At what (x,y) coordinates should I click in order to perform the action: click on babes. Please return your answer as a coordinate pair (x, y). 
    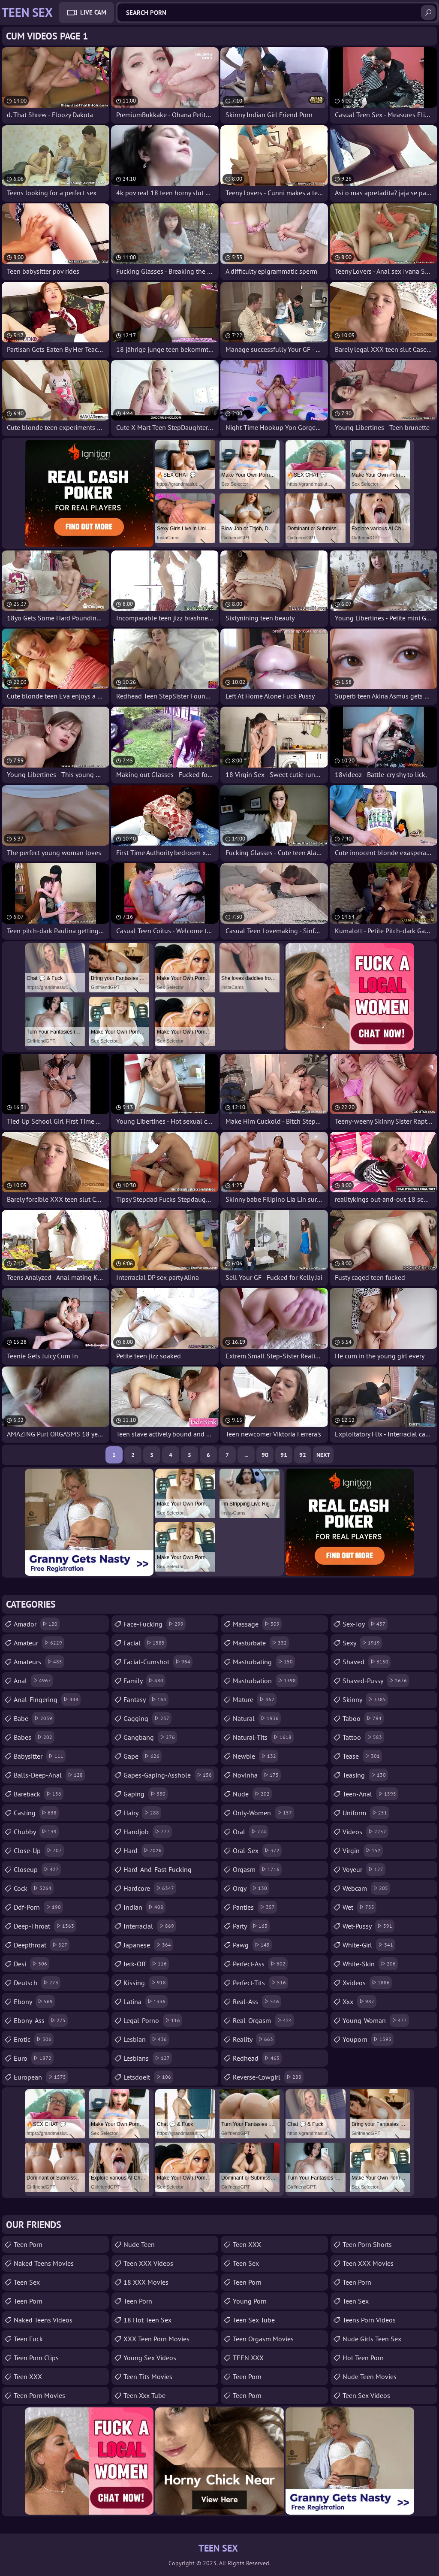
    Looking at the image, I should click on (34, 1737).